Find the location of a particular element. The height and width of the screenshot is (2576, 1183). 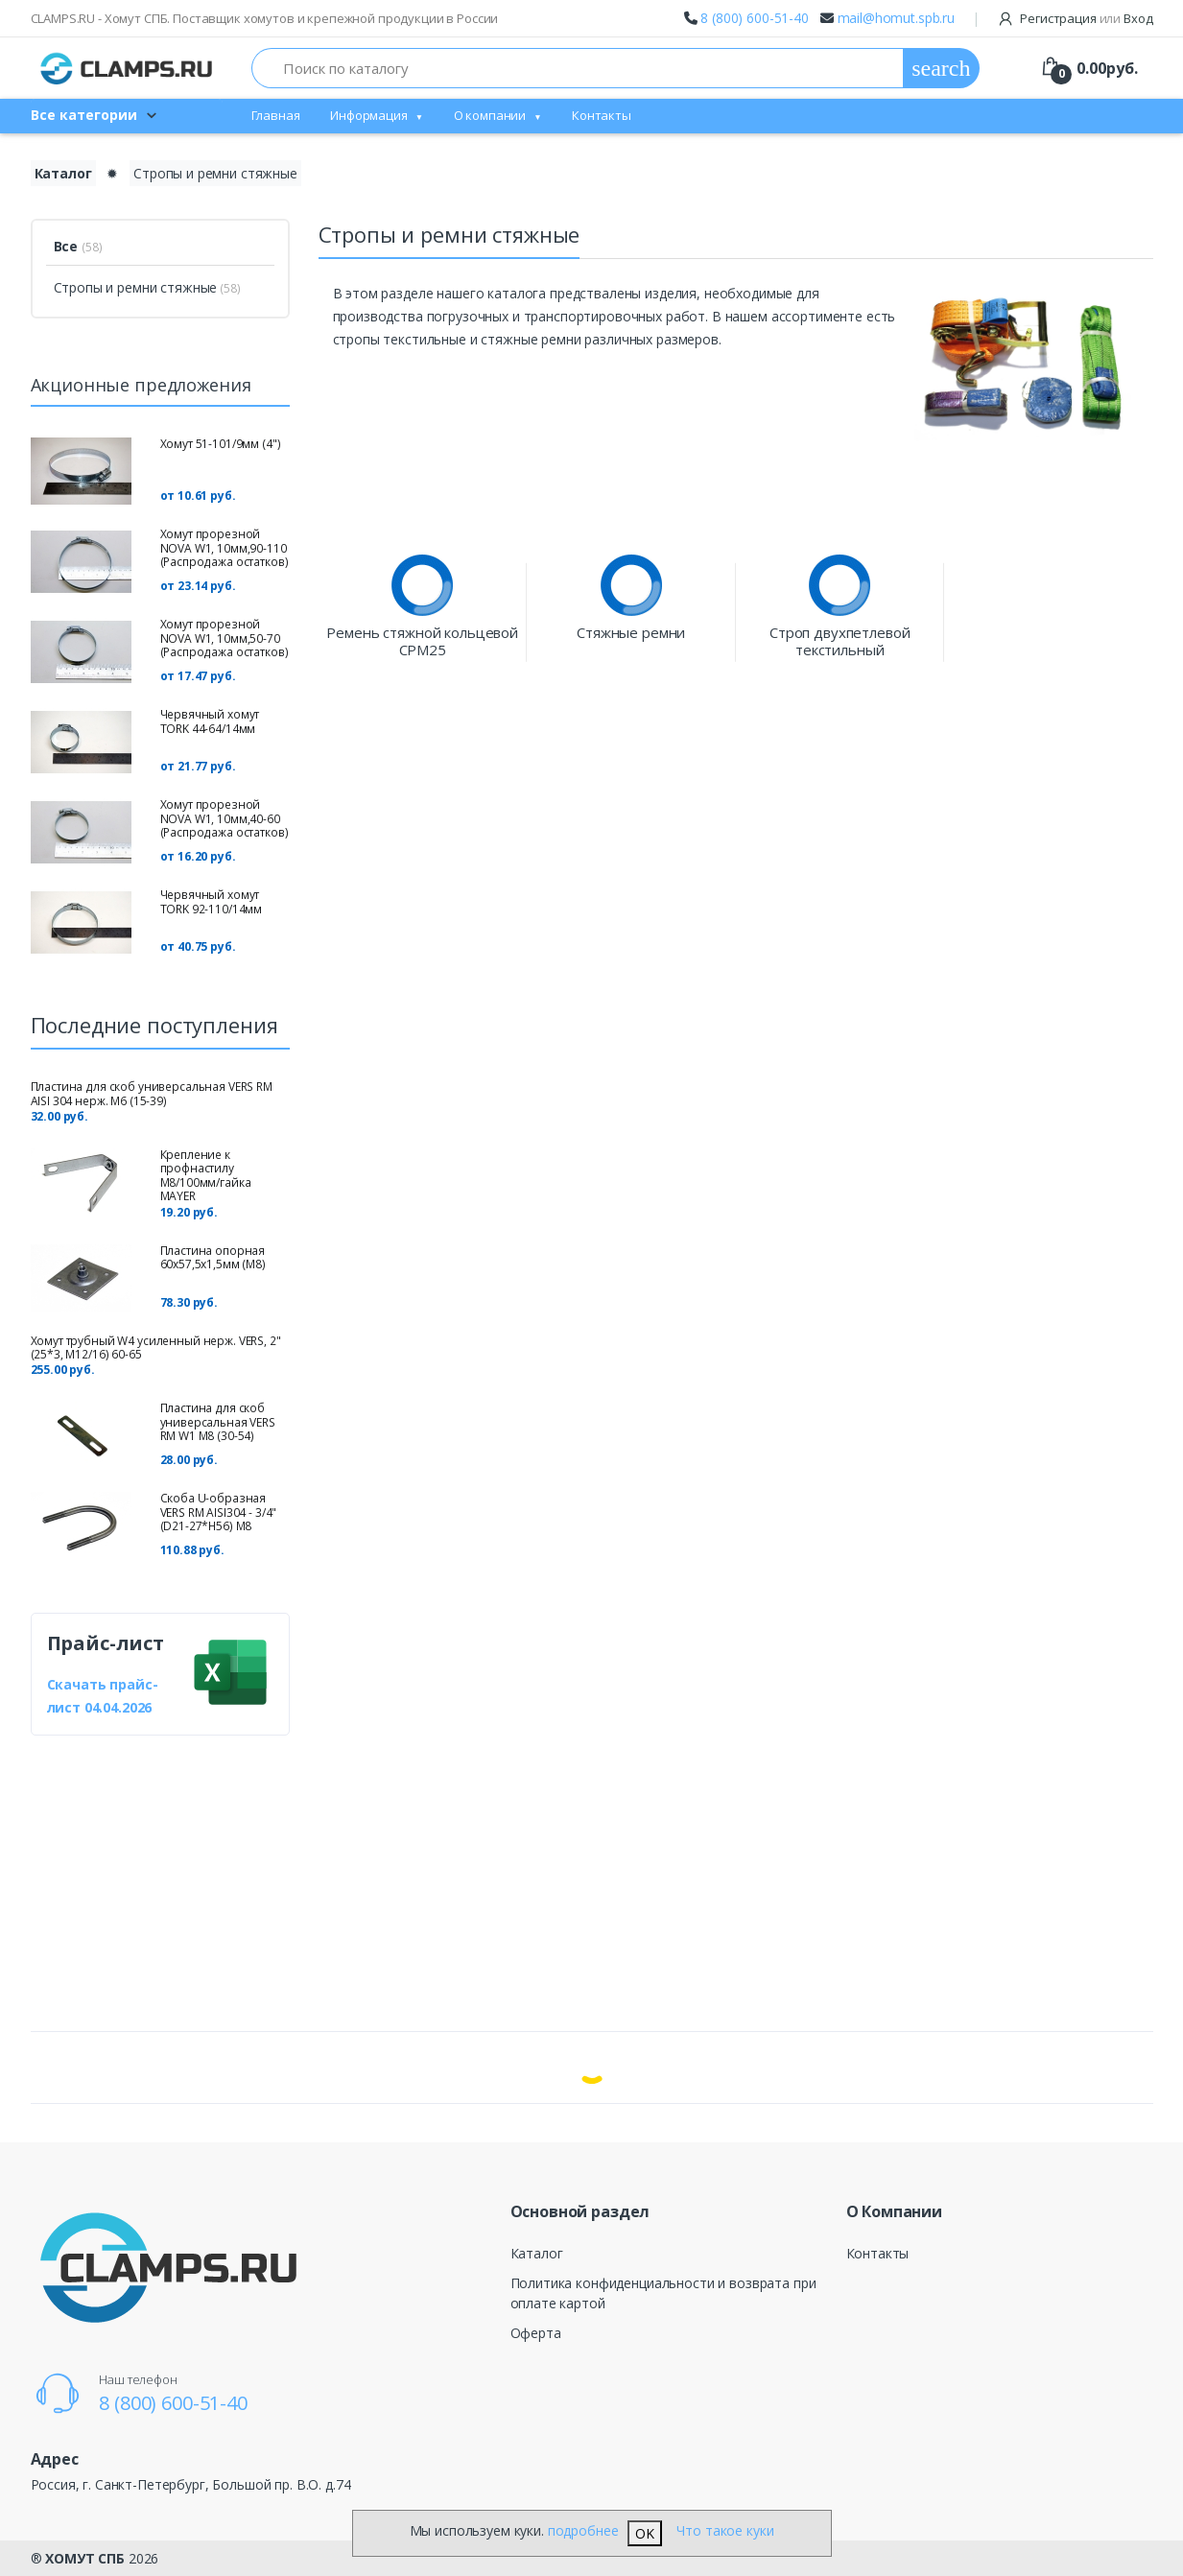

Ремень стяжной кольцевой СРМ25 is located at coordinates (422, 641).